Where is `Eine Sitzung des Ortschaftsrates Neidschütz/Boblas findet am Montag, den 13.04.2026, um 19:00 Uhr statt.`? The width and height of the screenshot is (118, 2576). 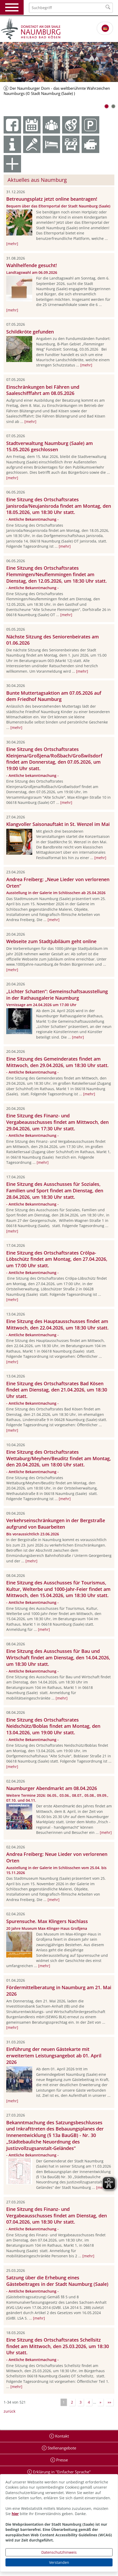 Eine Sitzung des Ortschaftsrates Neidschütz/Boblas findet am Montag, den 13.04.2026, um 19:00 Uhr statt. is located at coordinates (53, 1726).